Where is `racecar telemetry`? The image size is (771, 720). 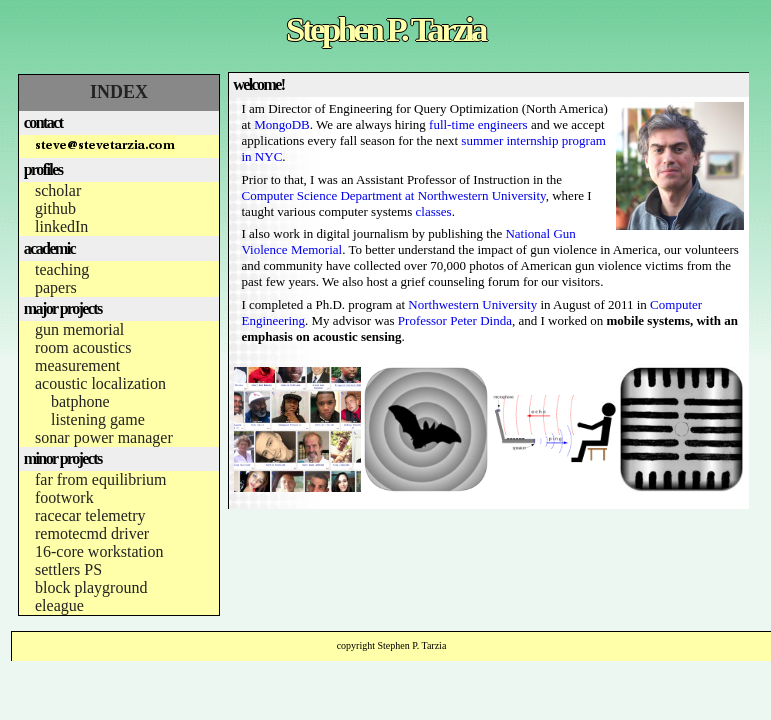
racecar telemetry is located at coordinates (90, 515).